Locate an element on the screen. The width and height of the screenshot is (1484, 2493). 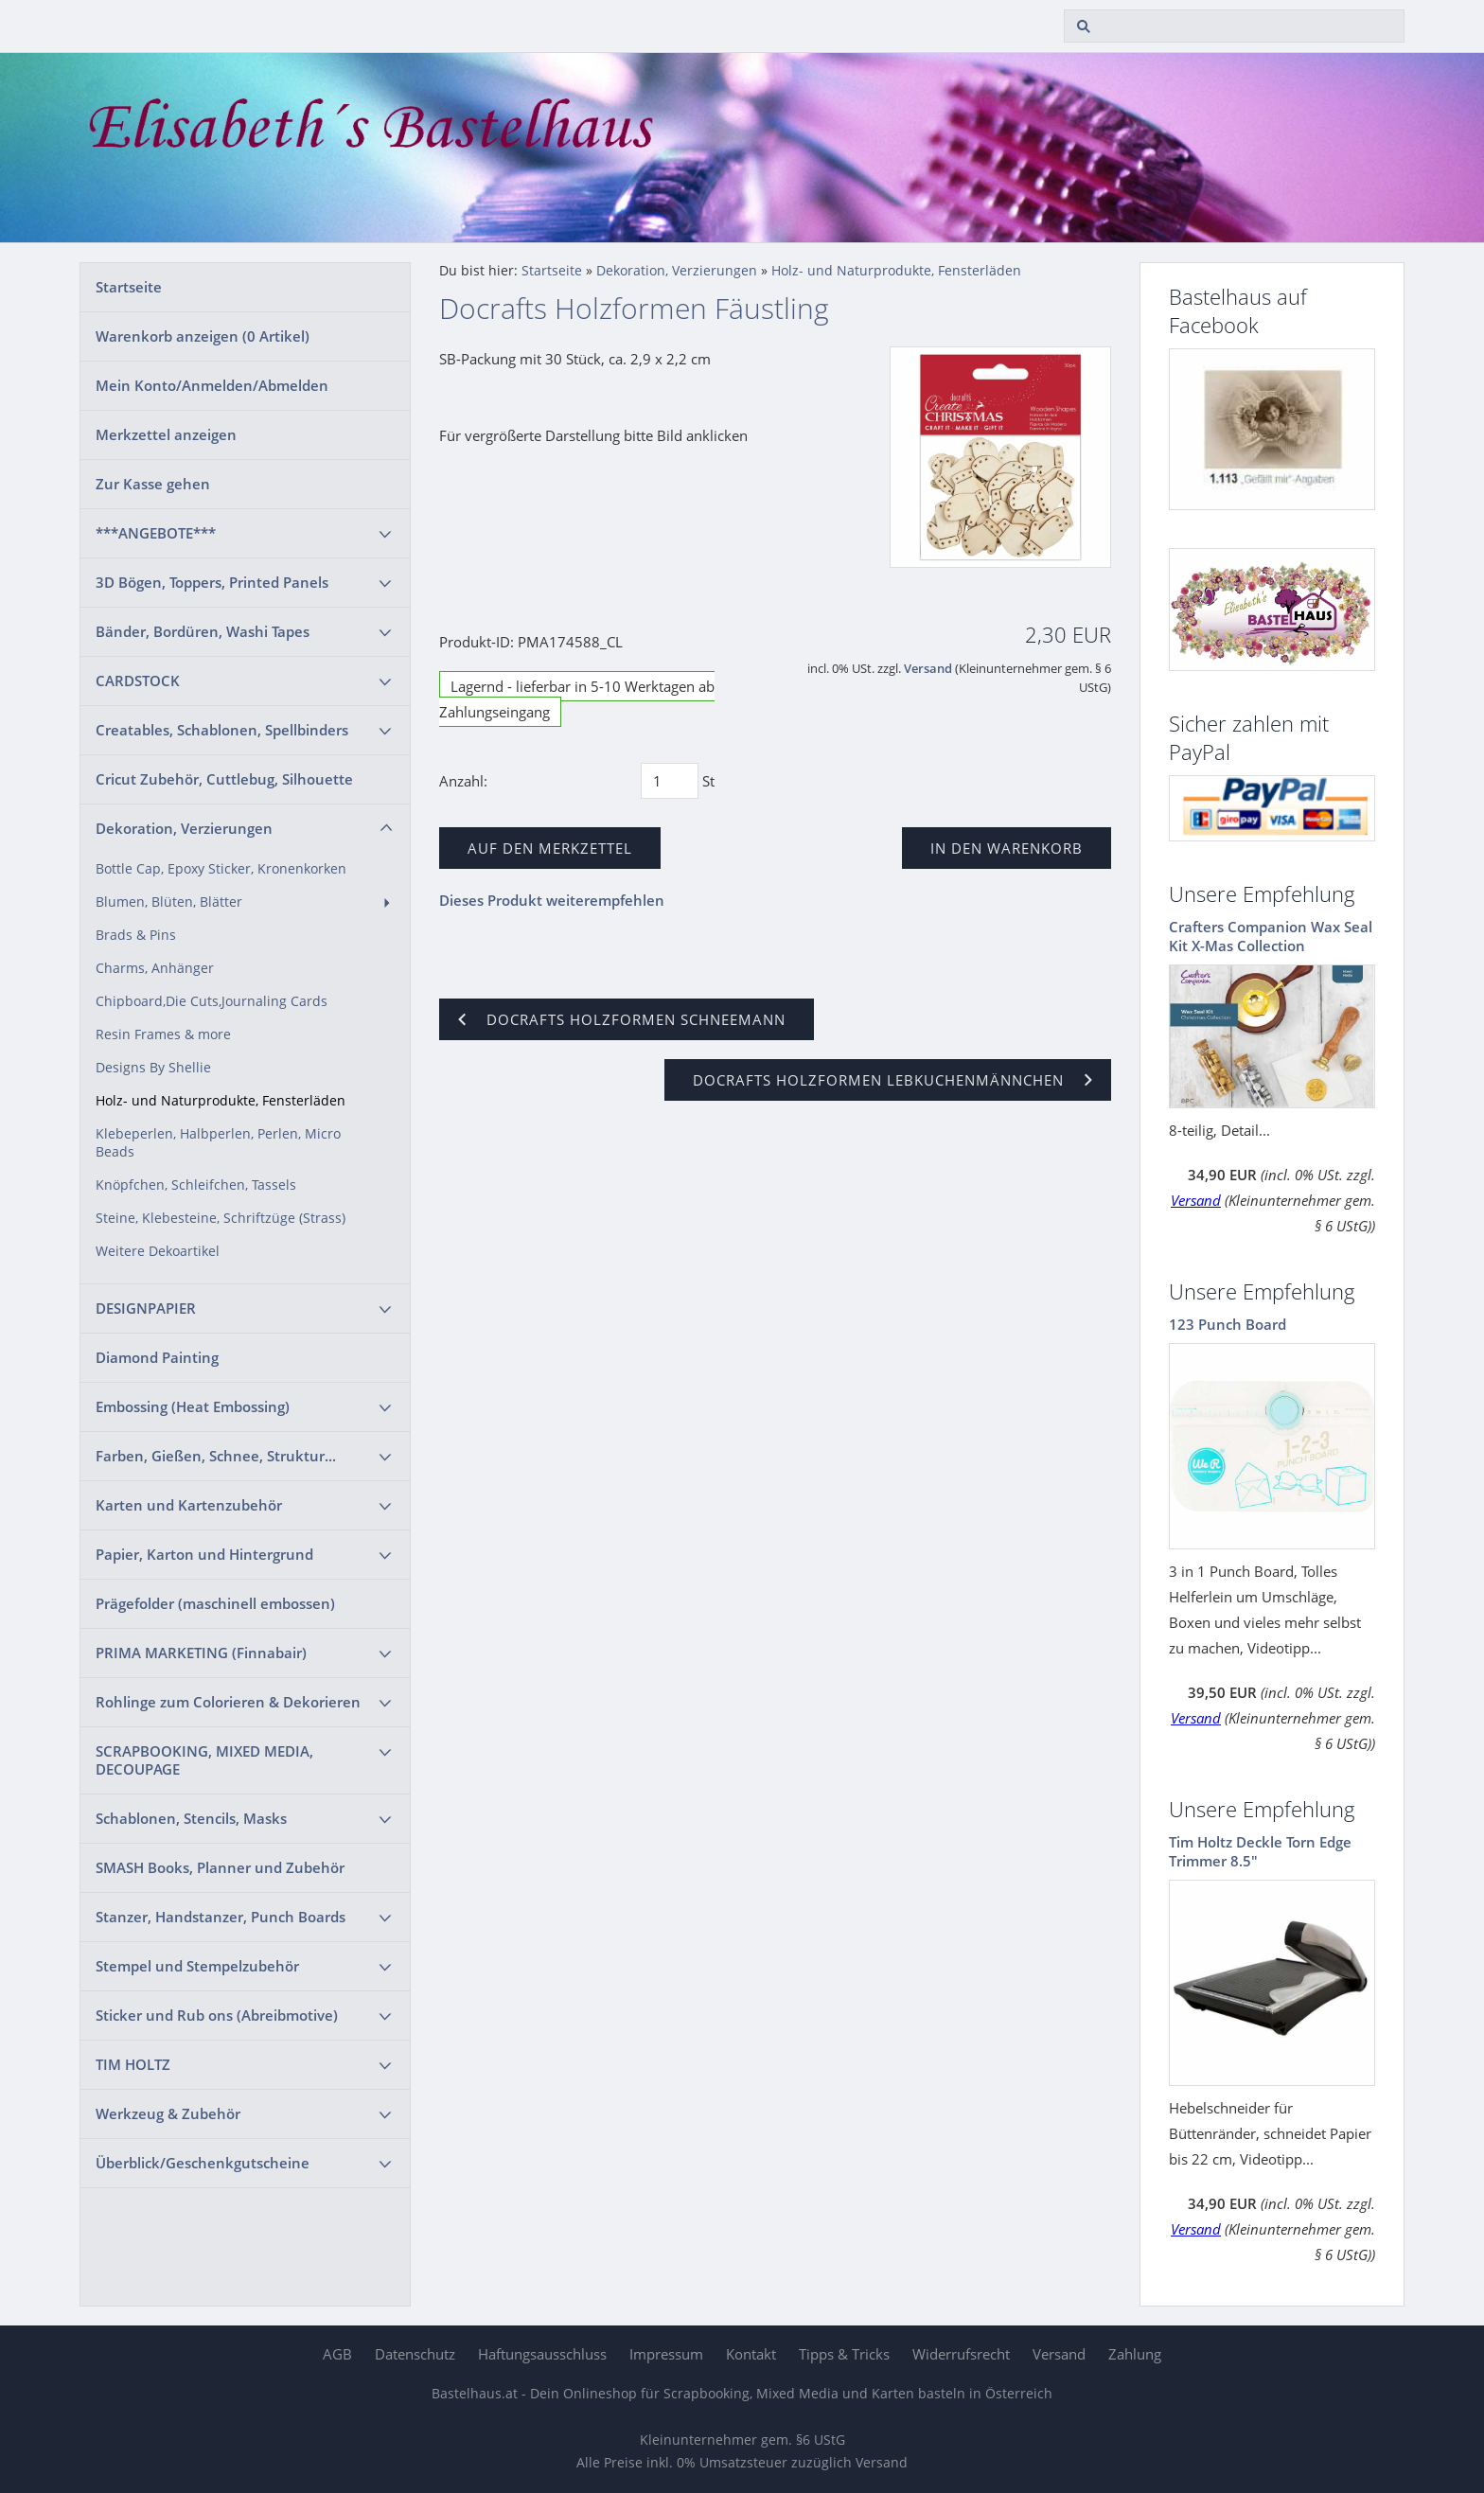
Blumen, Blüten, Blätter is located at coordinates (169, 902).